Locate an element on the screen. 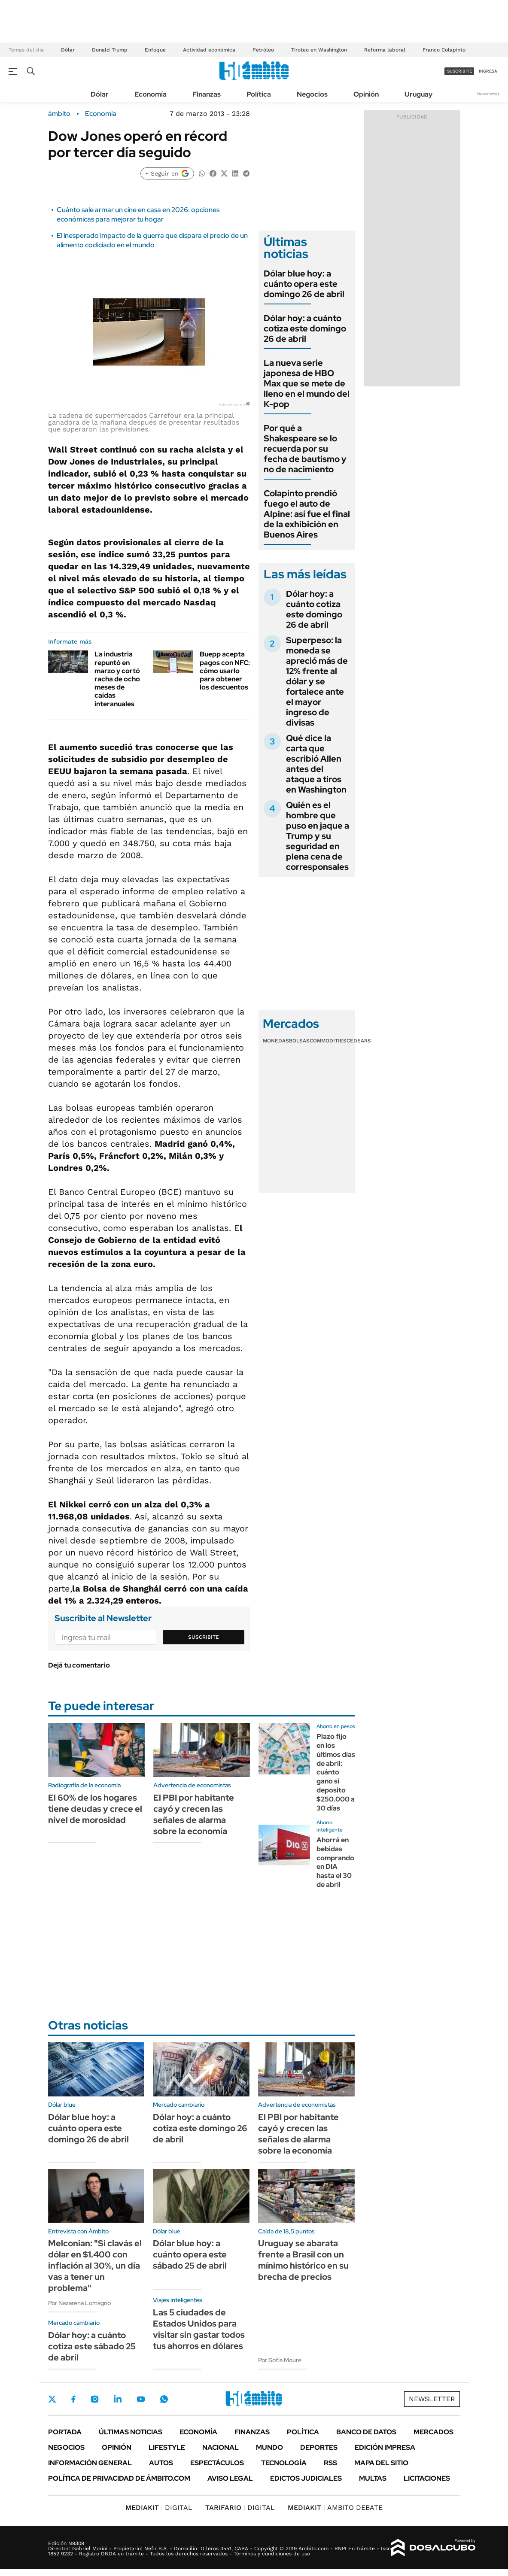 The image size is (508, 2576). AMBITO DEBATE is located at coordinates (335, 2507).